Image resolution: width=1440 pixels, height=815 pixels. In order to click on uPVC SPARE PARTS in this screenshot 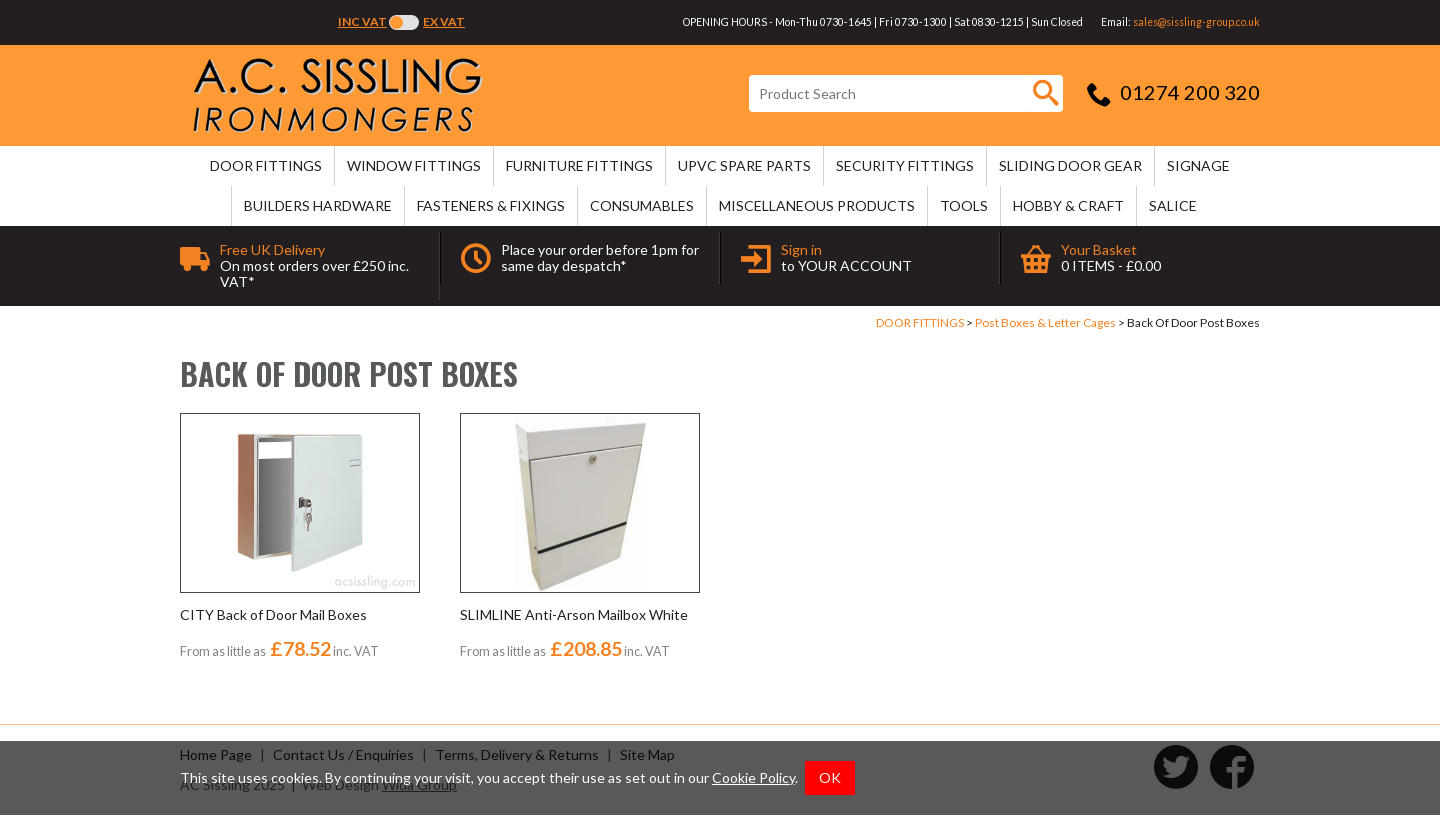, I will do `click(744, 165)`.